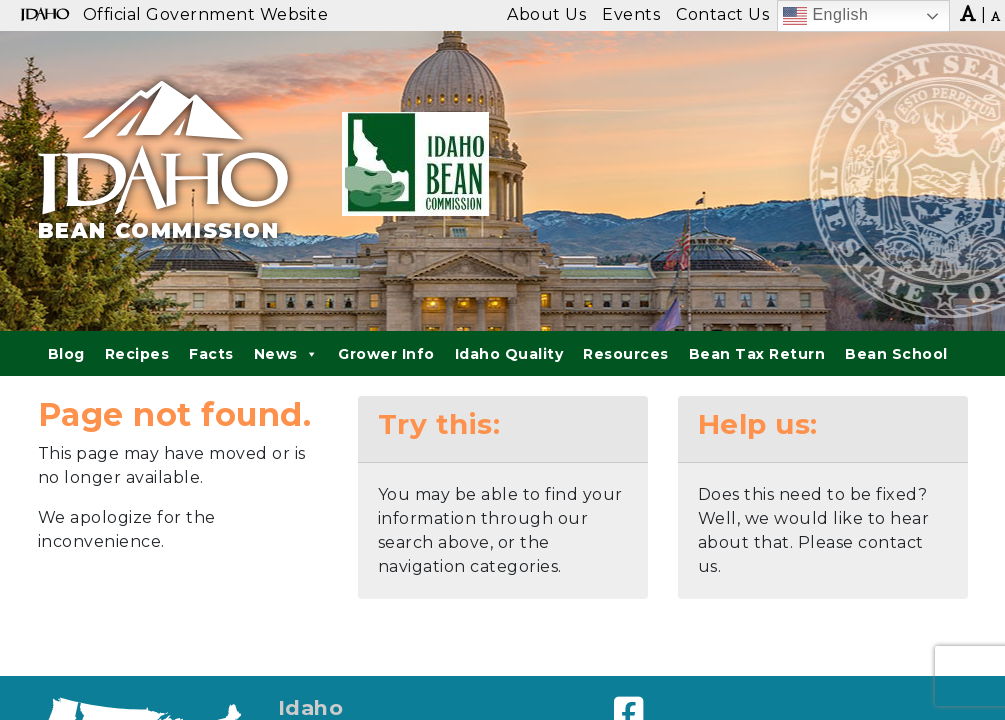 This screenshot has height=720, width=1005. I want to click on Idaho Quality, so click(509, 354).